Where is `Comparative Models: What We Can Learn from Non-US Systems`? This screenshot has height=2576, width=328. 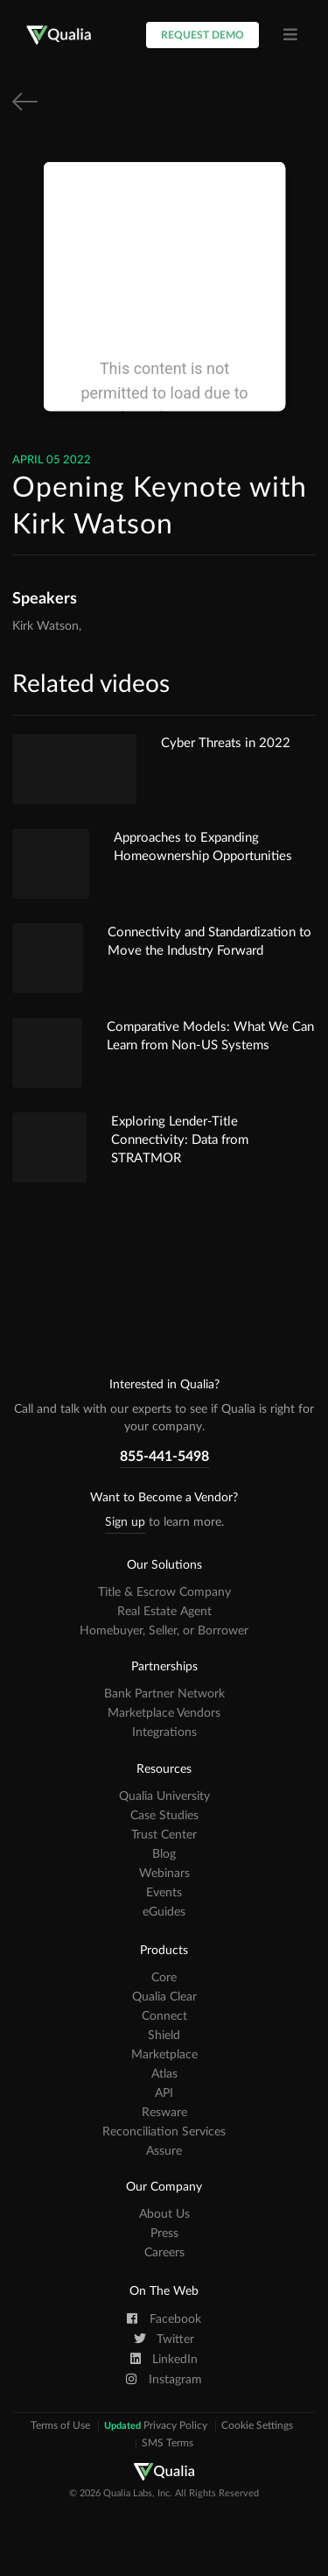 Comparative Models: What We Can Learn from Non-US Systems is located at coordinates (210, 1036).